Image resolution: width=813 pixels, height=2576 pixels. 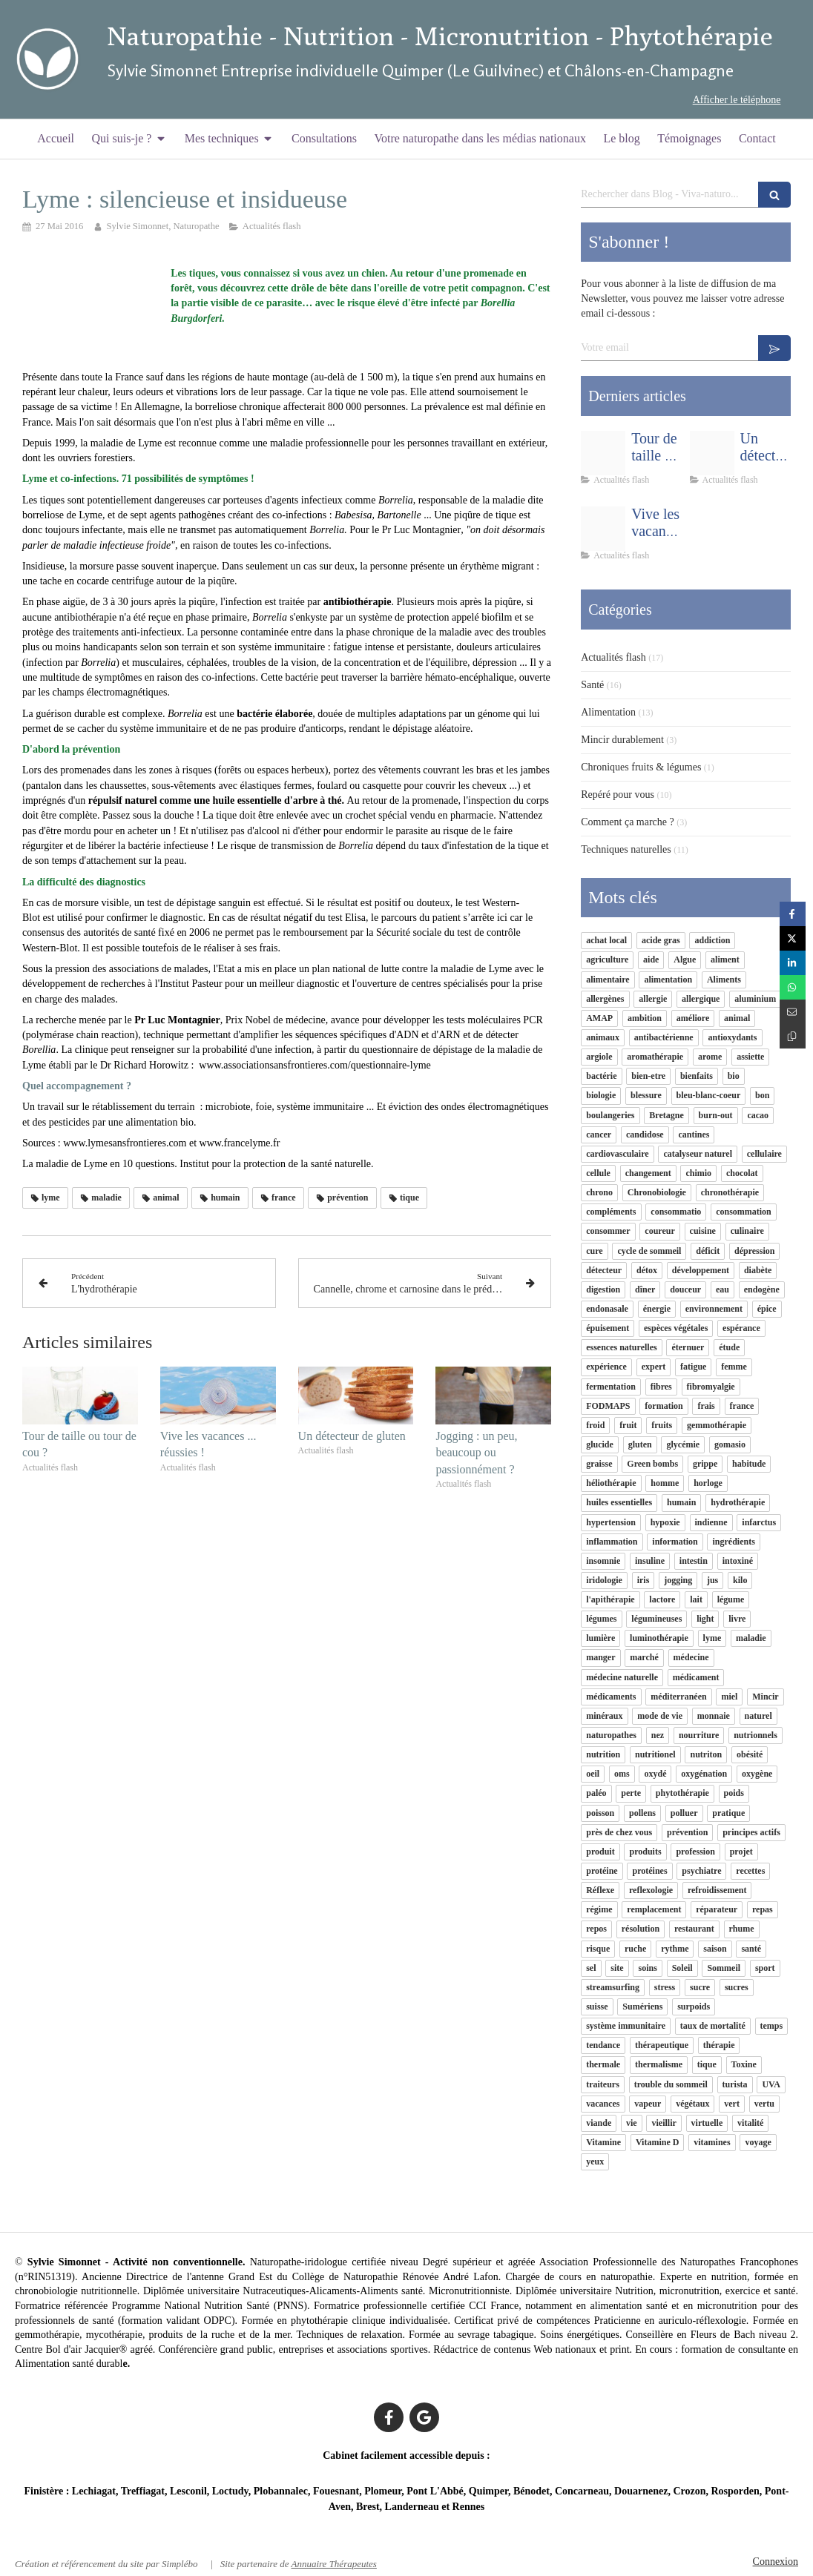 What do you see at coordinates (603, 1561) in the screenshot?
I see `insomnie` at bounding box center [603, 1561].